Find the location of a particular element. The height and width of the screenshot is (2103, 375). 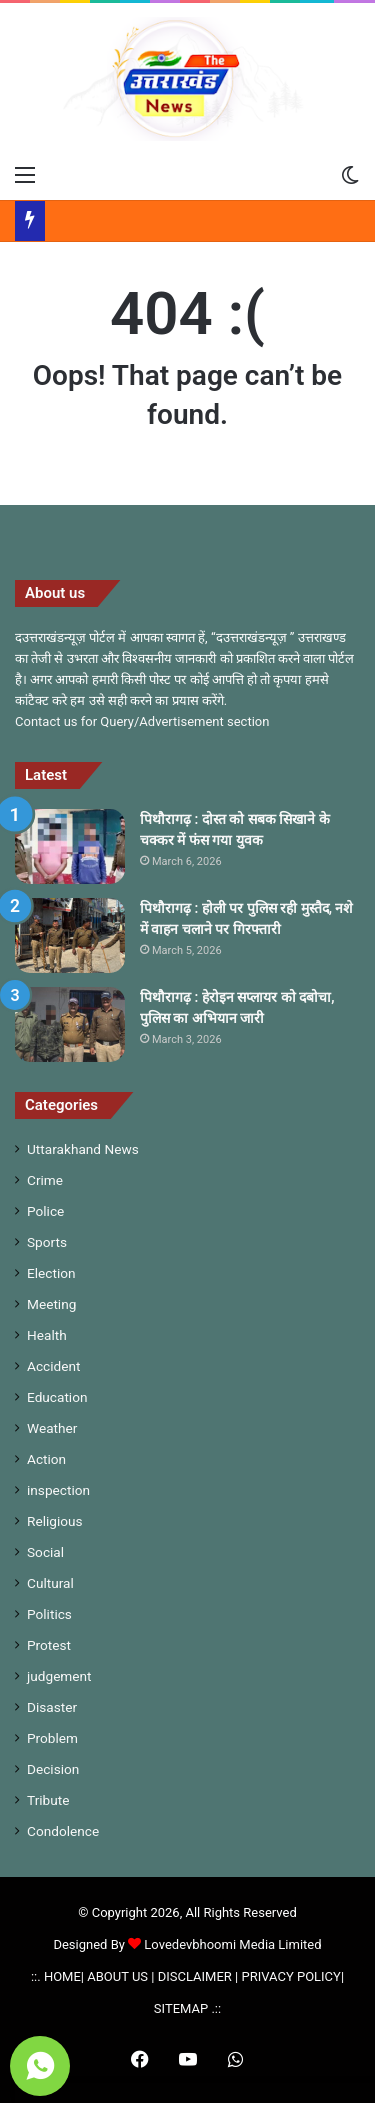

HOME is located at coordinates (62, 1976).